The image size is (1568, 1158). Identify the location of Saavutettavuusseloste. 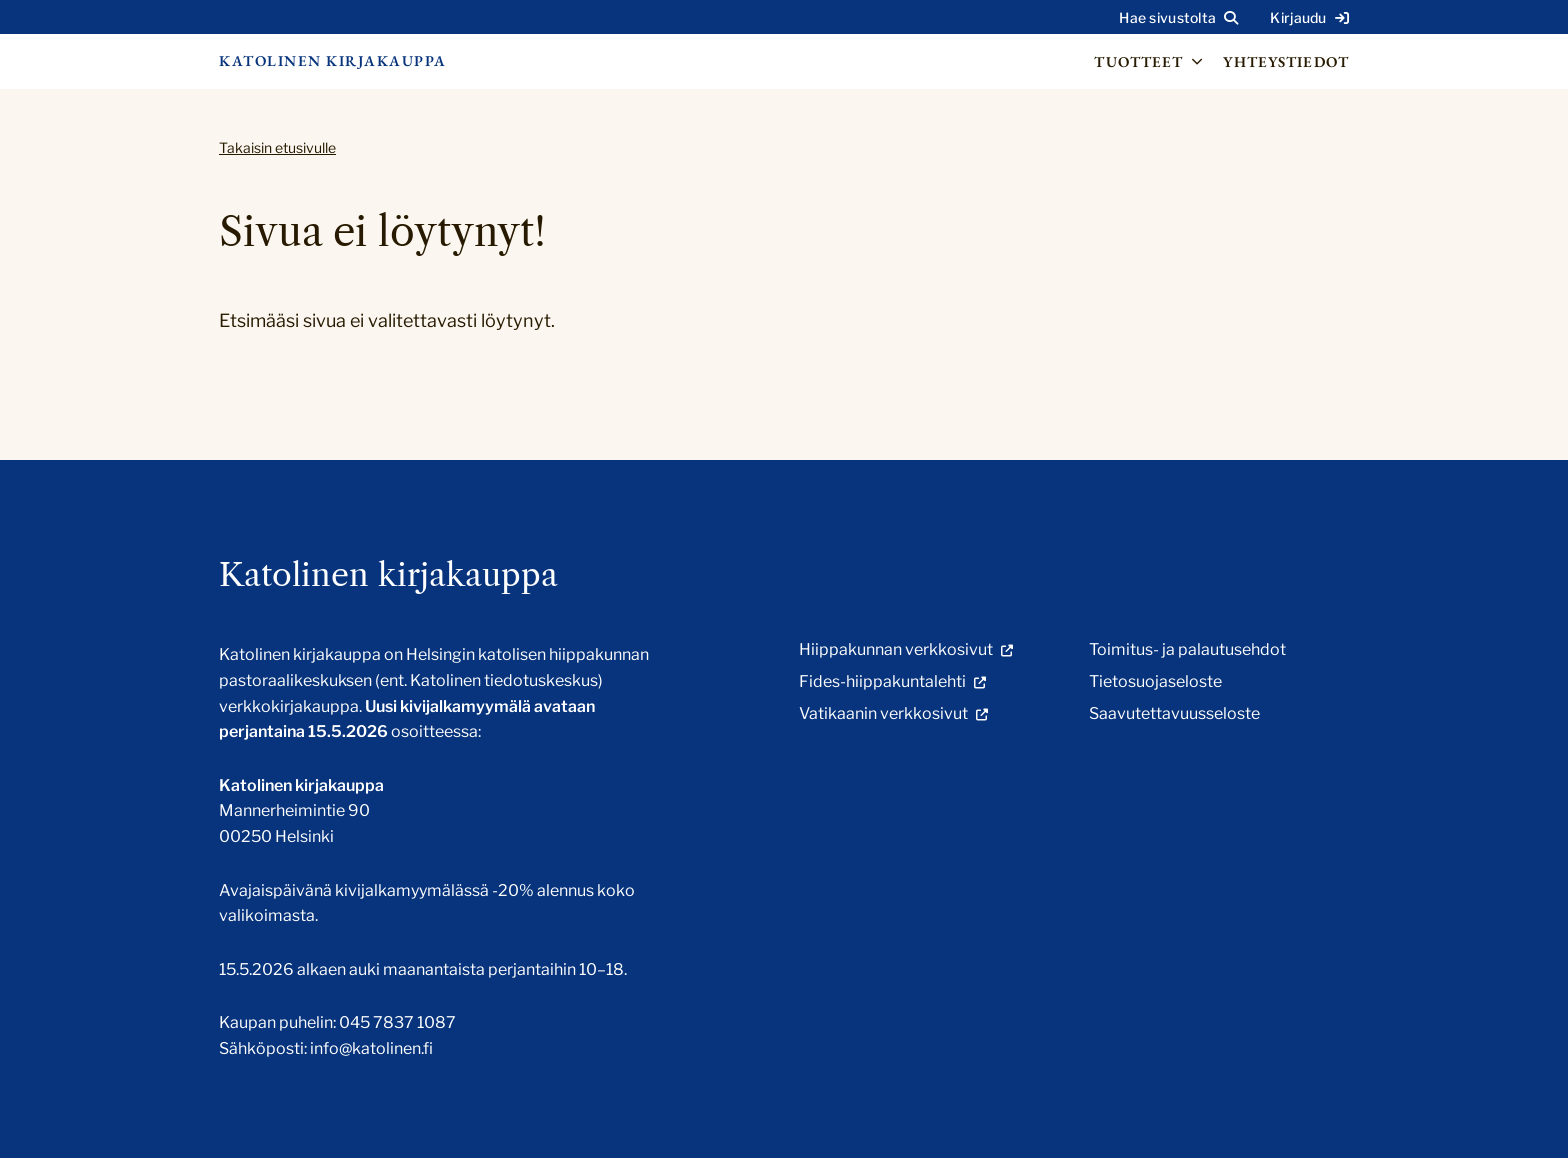
(1174, 713).